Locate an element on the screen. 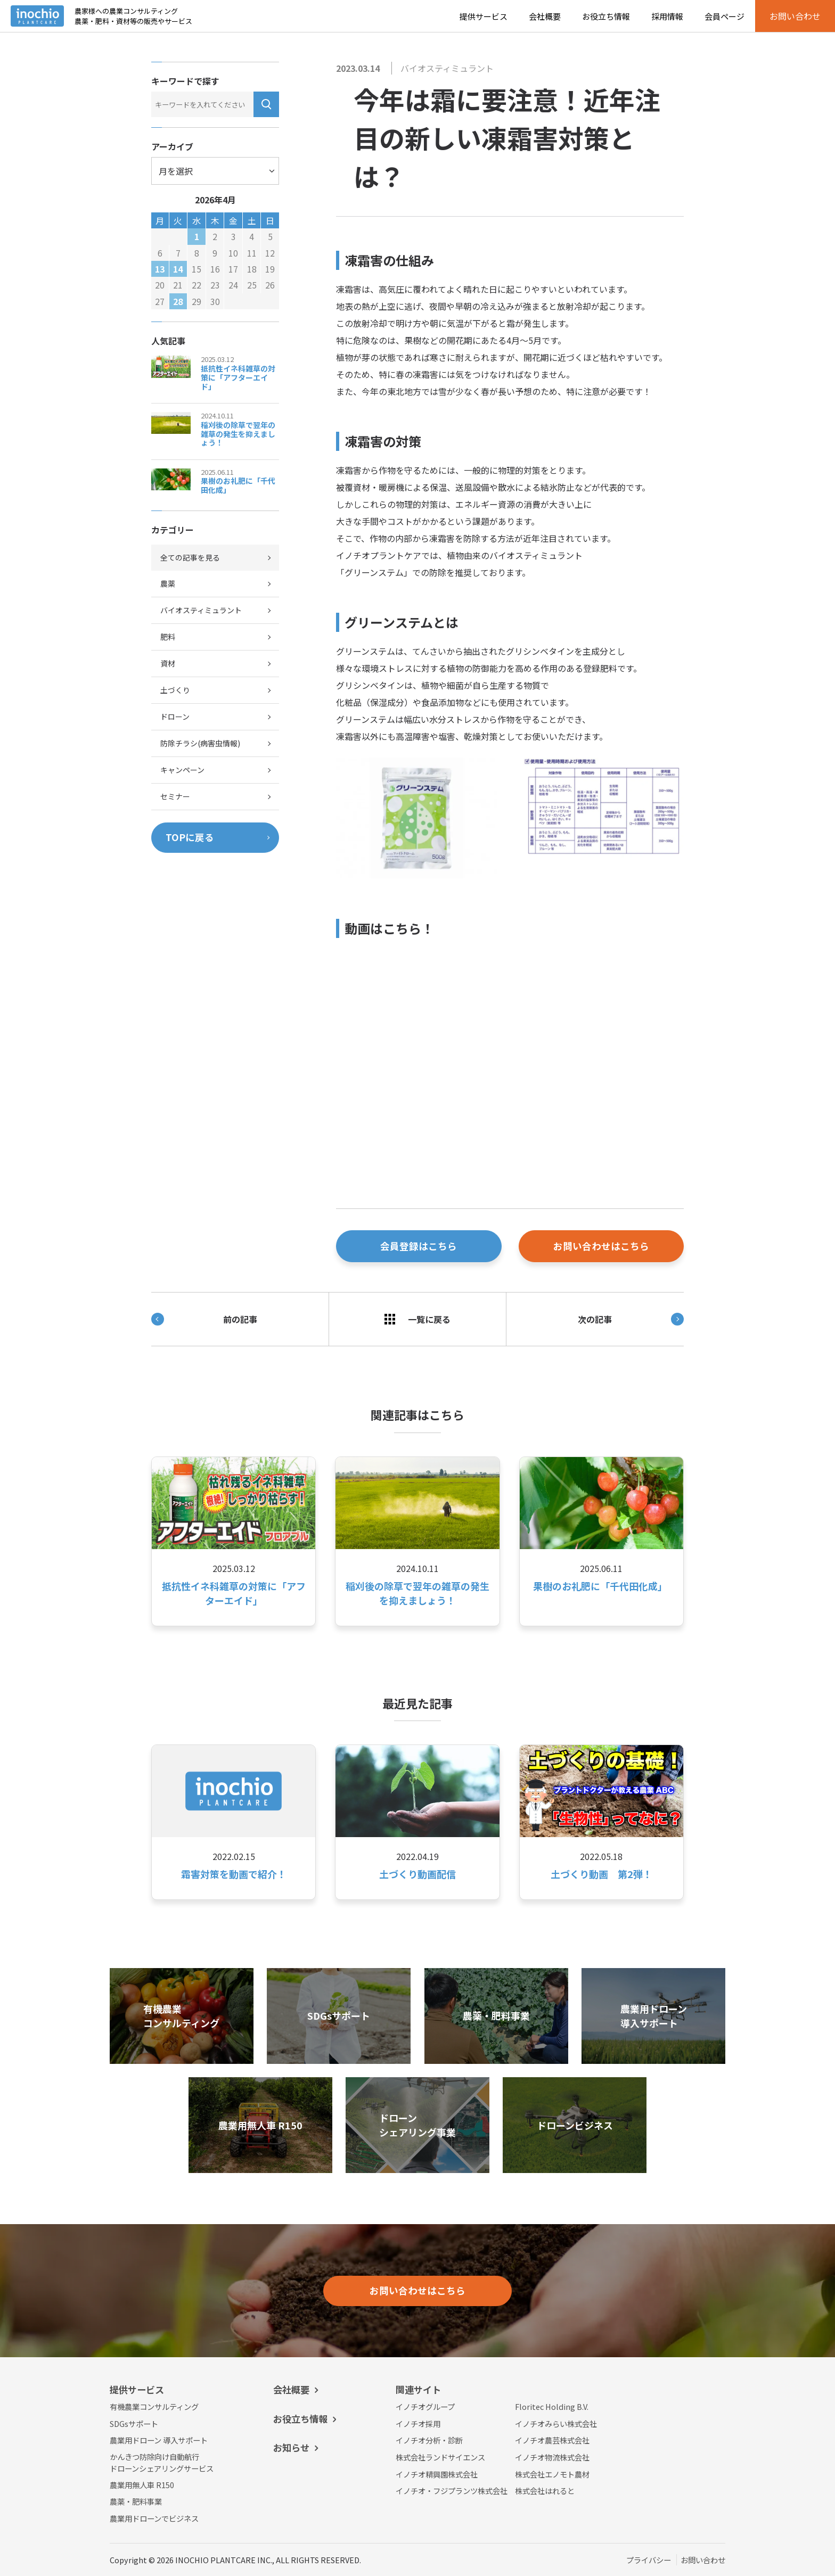  TOPに戻る is located at coordinates (190, 837).